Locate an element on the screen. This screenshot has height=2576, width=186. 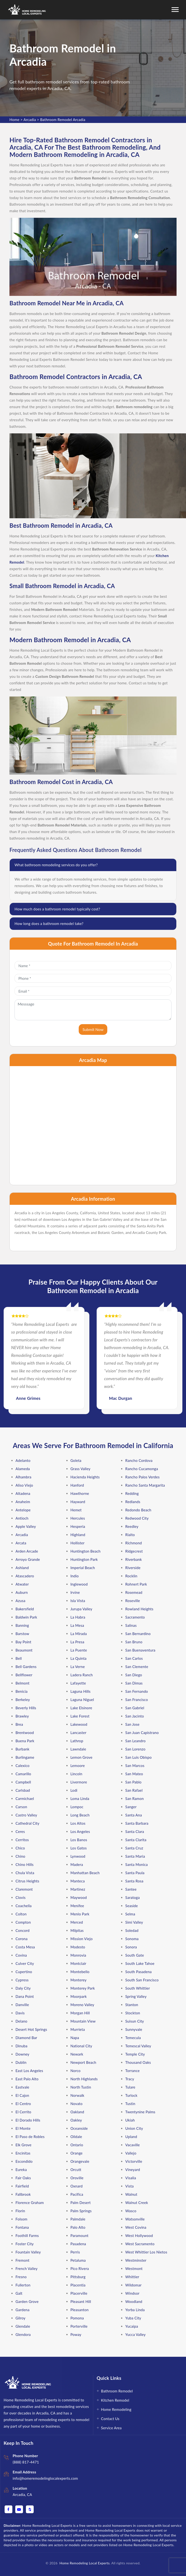
Monterey is located at coordinates (78, 1980).